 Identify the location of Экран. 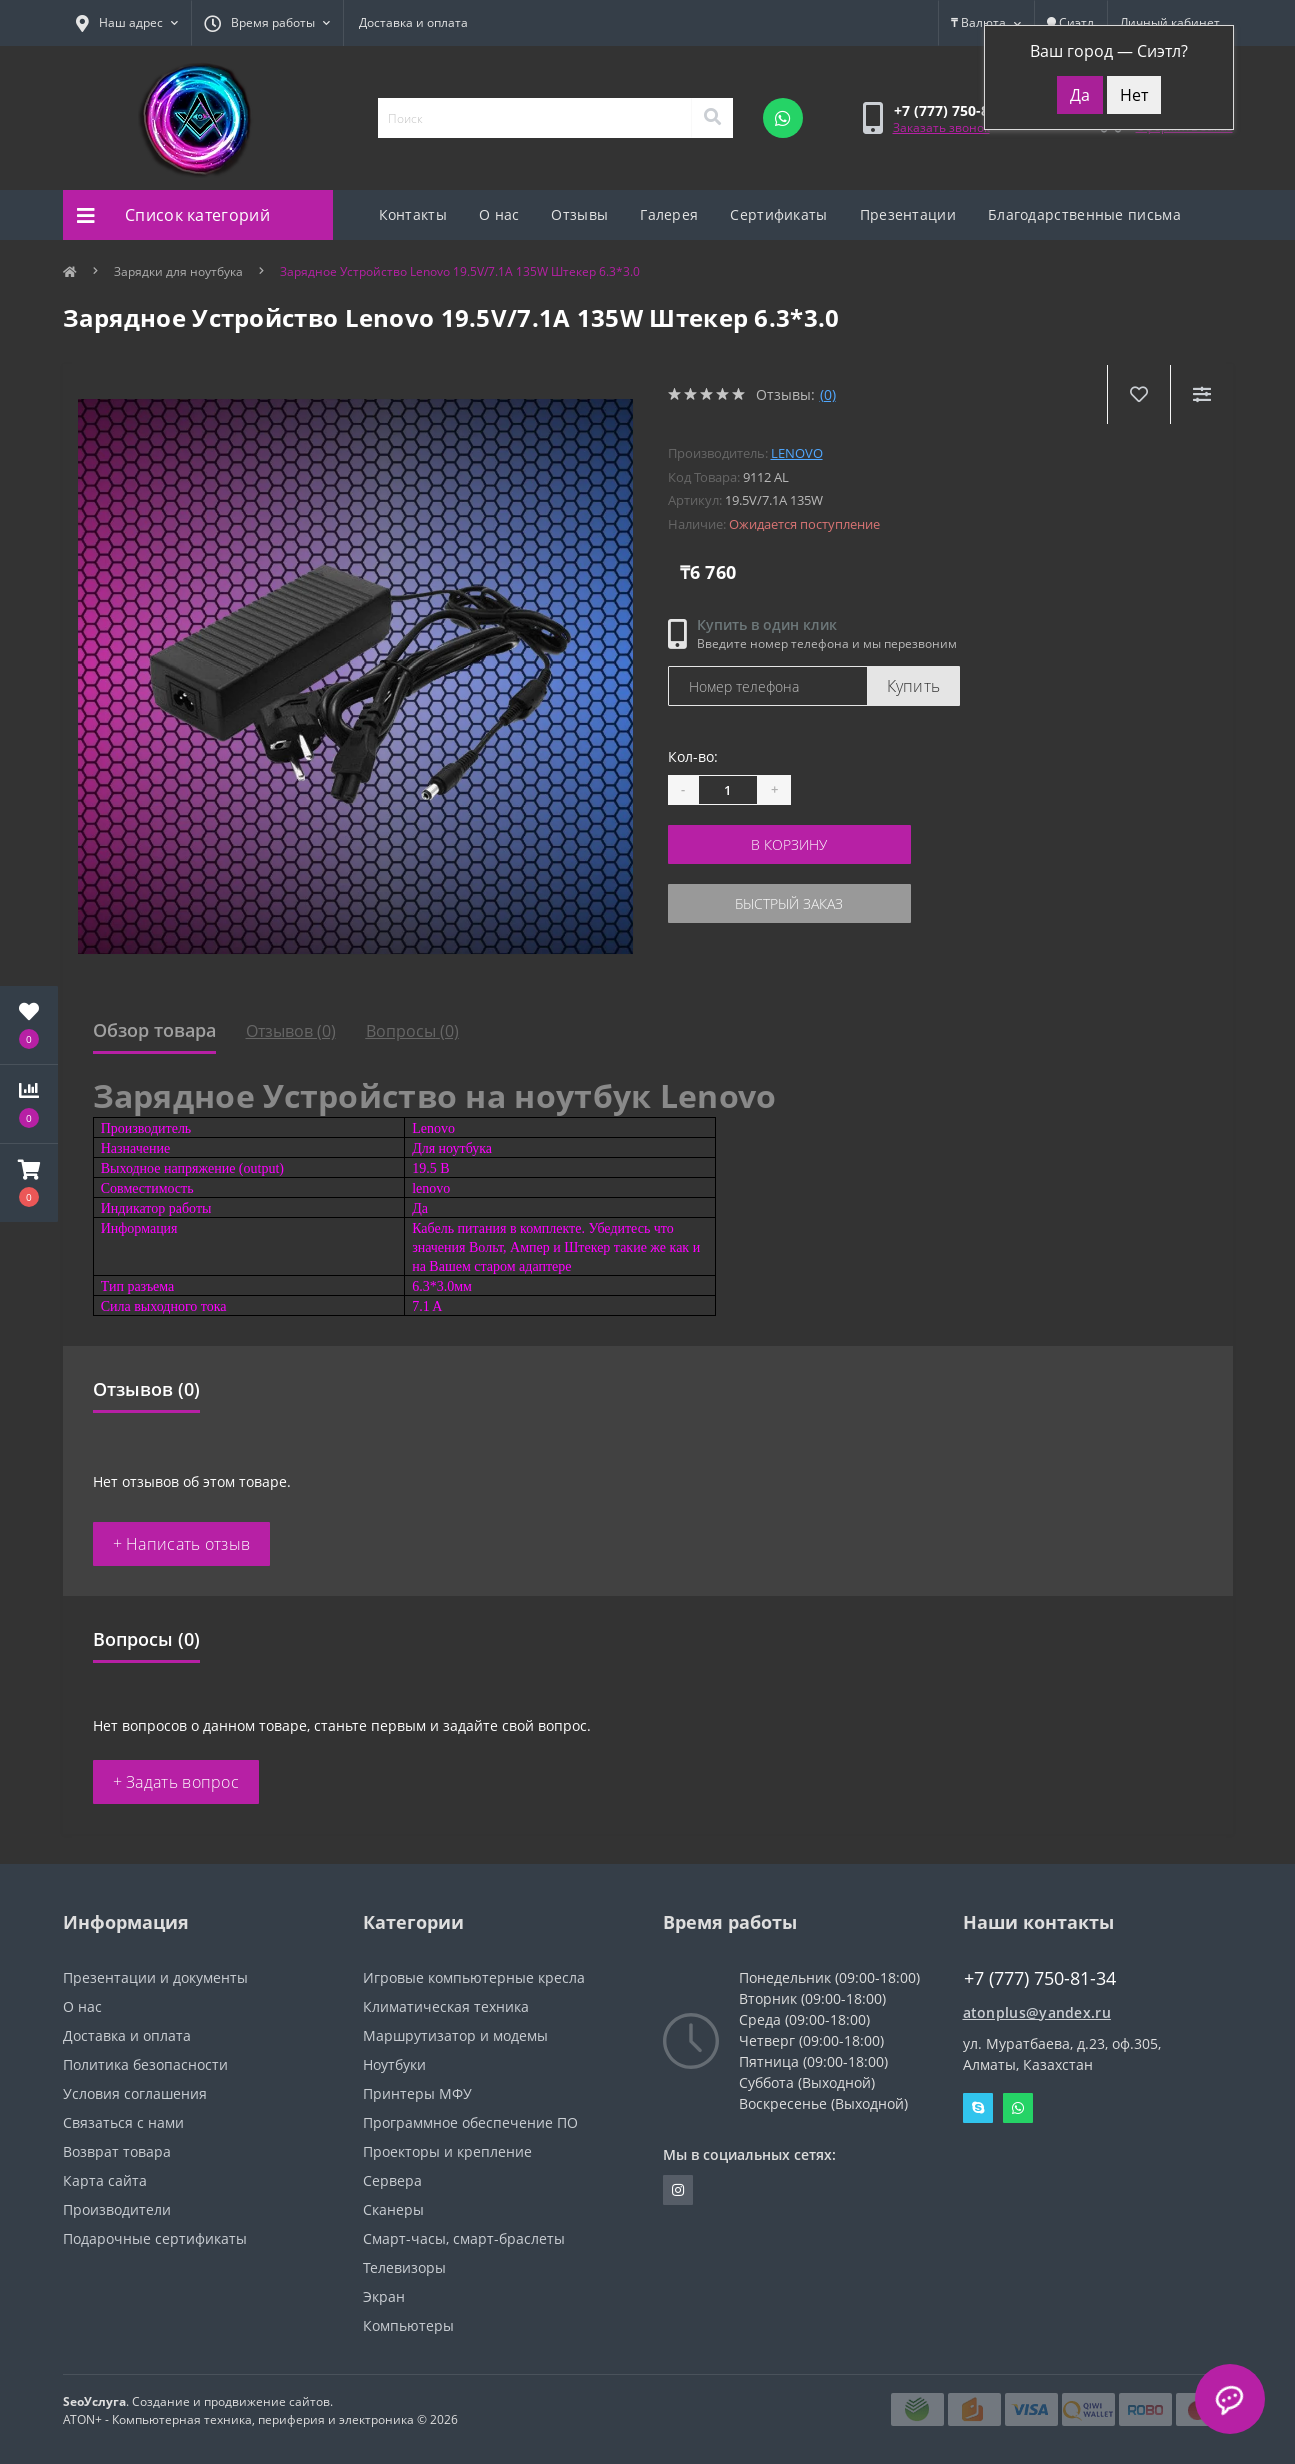
(384, 2296).